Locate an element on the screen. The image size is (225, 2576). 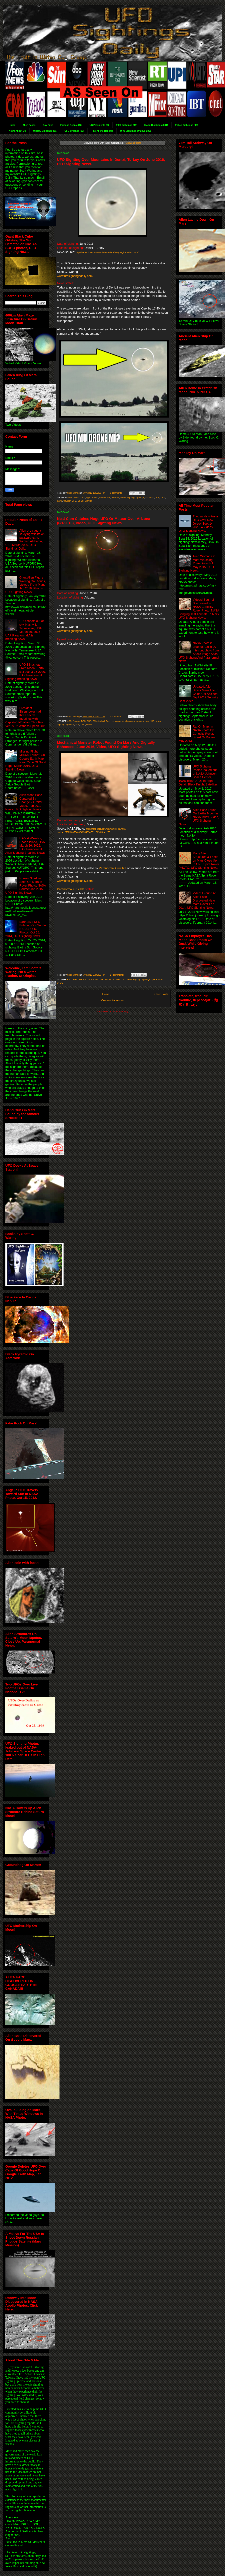
Comments (Atom) is located at coordinates (119, 1011).